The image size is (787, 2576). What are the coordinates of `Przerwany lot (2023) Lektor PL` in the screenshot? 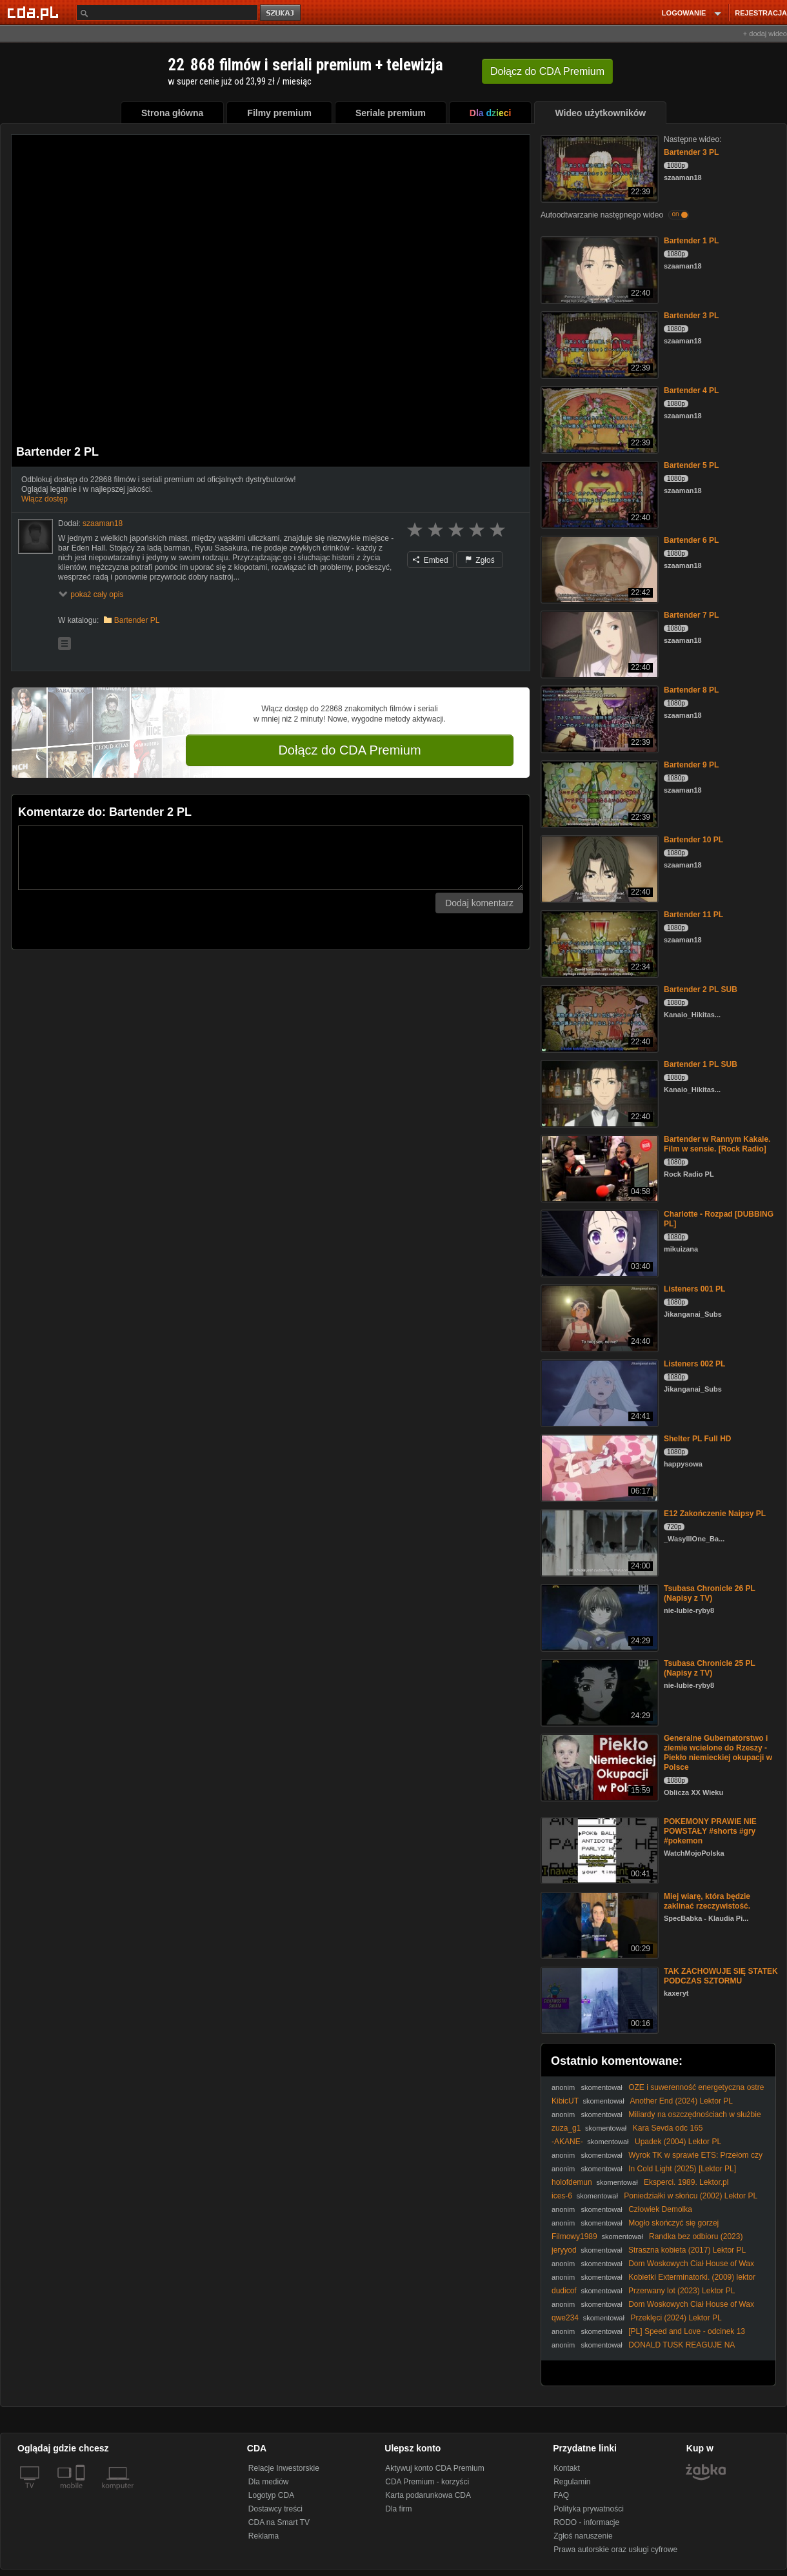 It's located at (681, 2290).